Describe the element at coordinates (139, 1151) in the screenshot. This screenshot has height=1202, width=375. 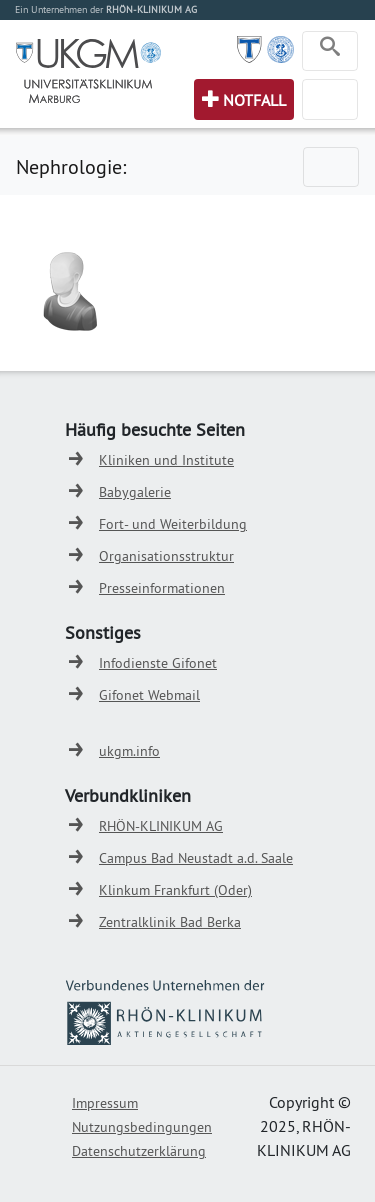
I see `Datenschutzerklärung` at that location.